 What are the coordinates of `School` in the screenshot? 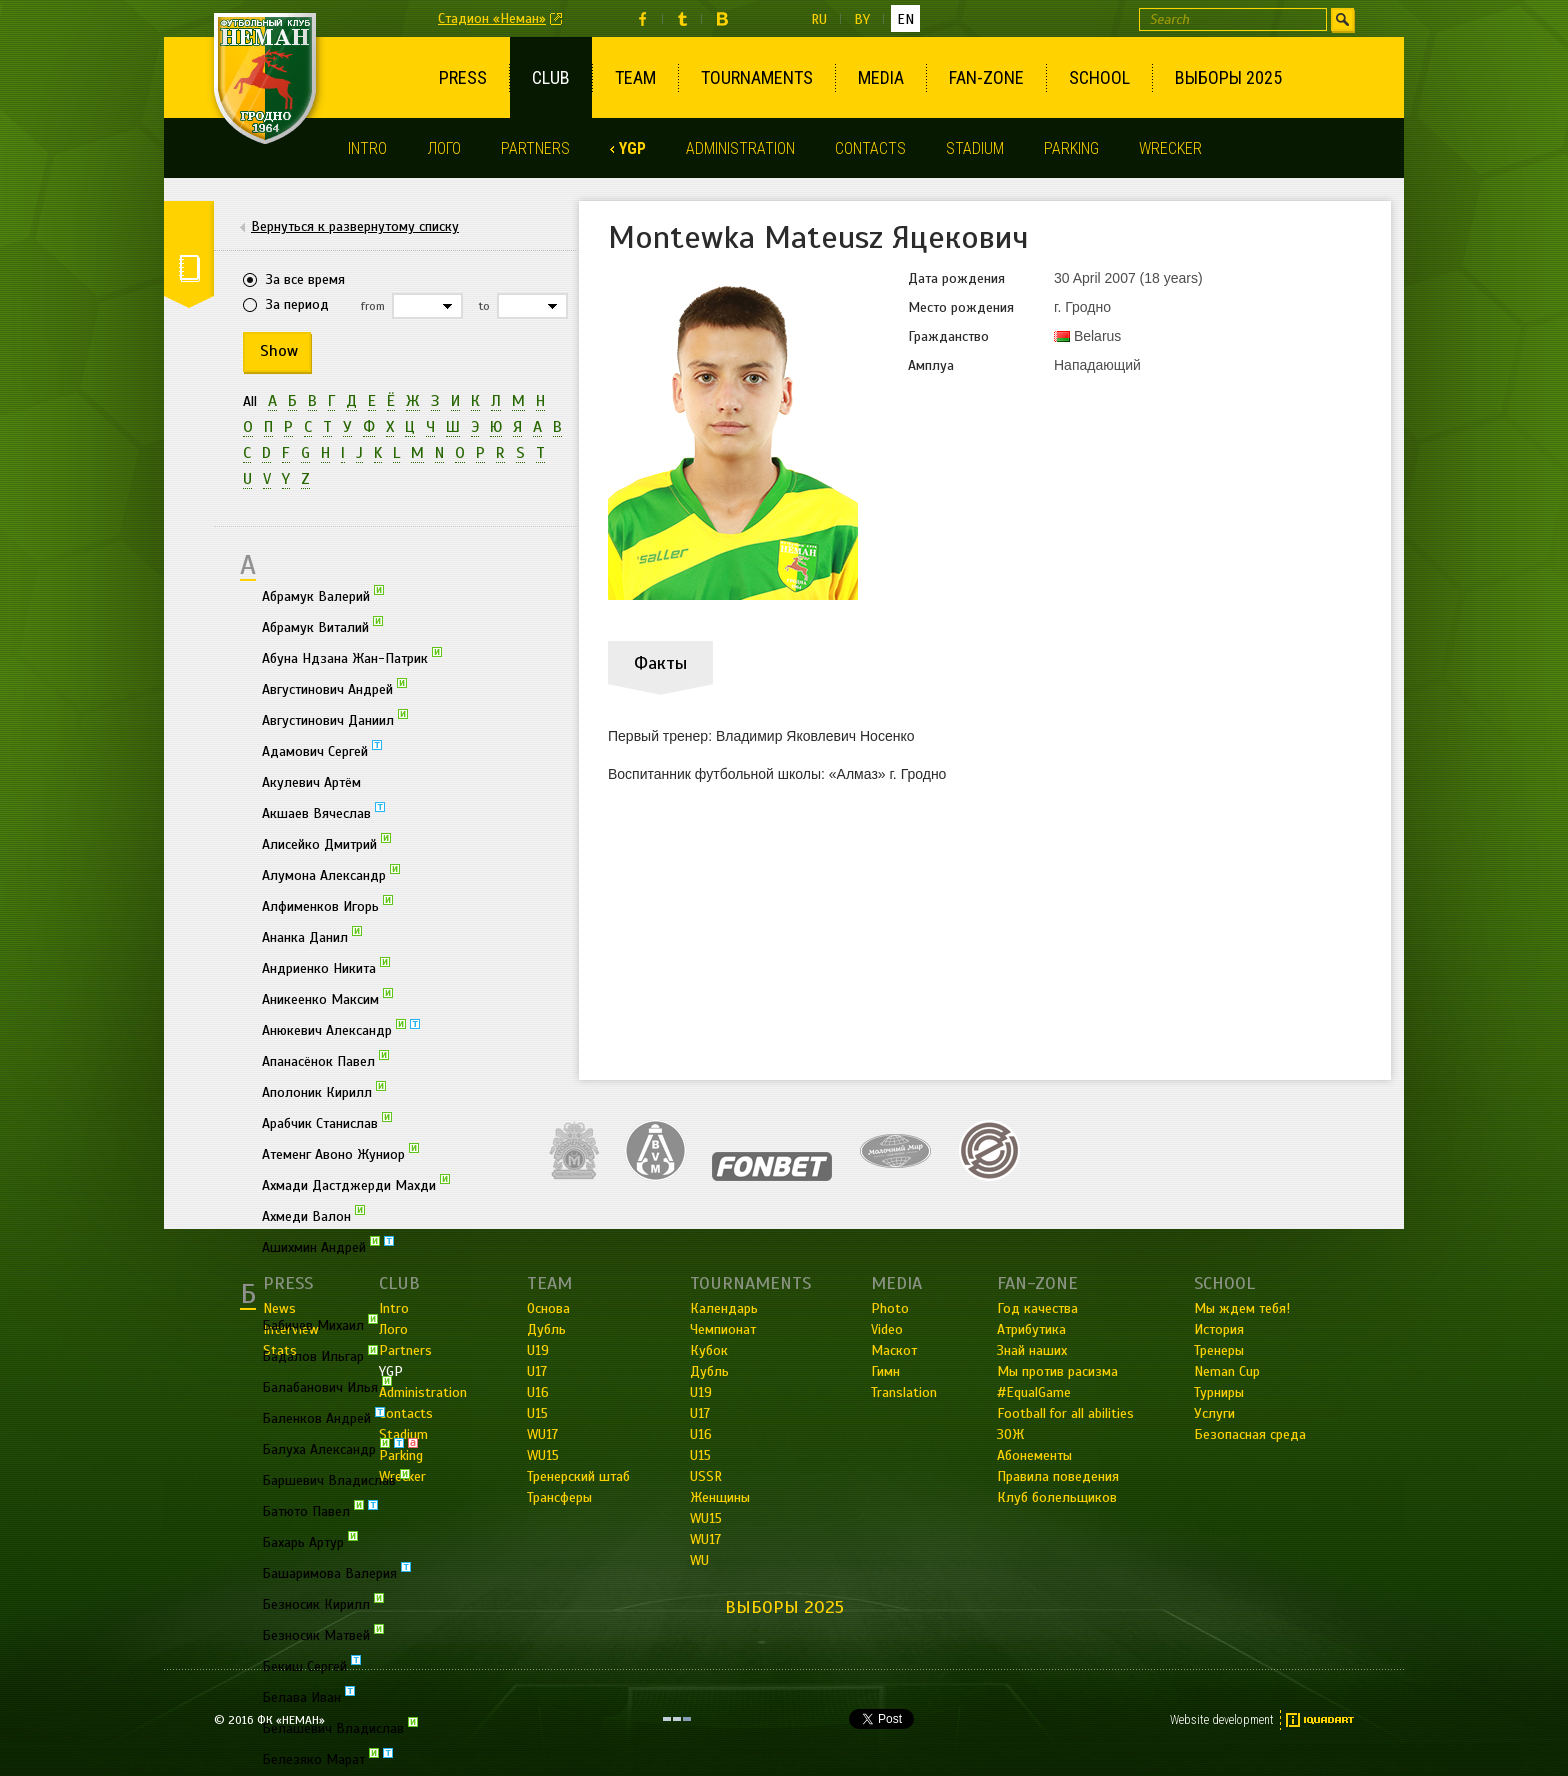 It's located at (1099, 77).